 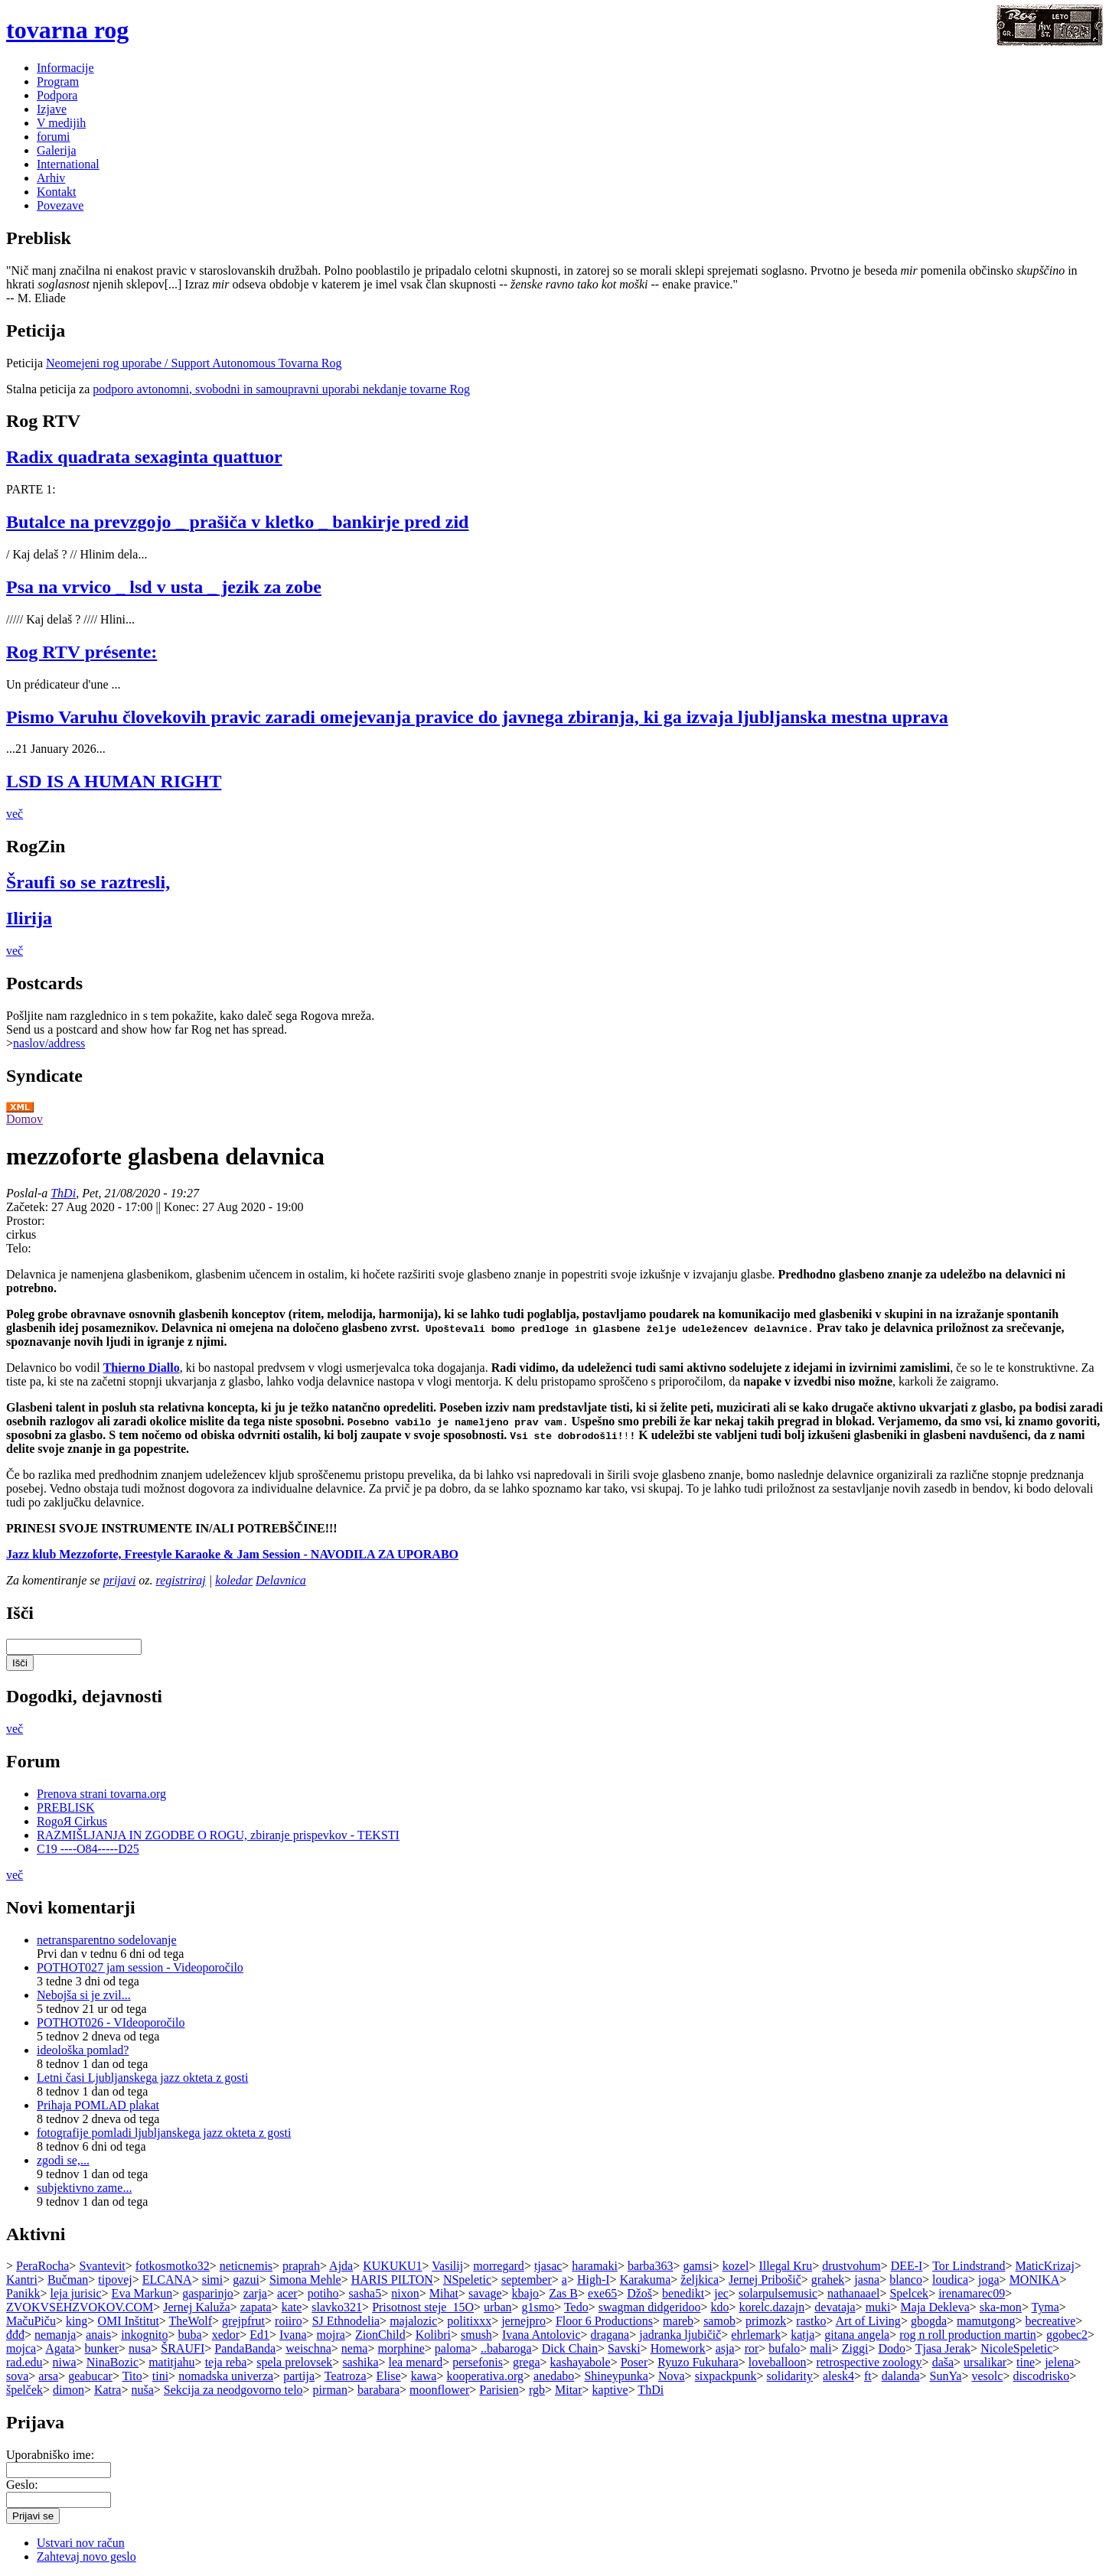 What do you see at coordinates (453, 2348) in the screenshot?
I see `paloma` at bounding box center [453, 2348].